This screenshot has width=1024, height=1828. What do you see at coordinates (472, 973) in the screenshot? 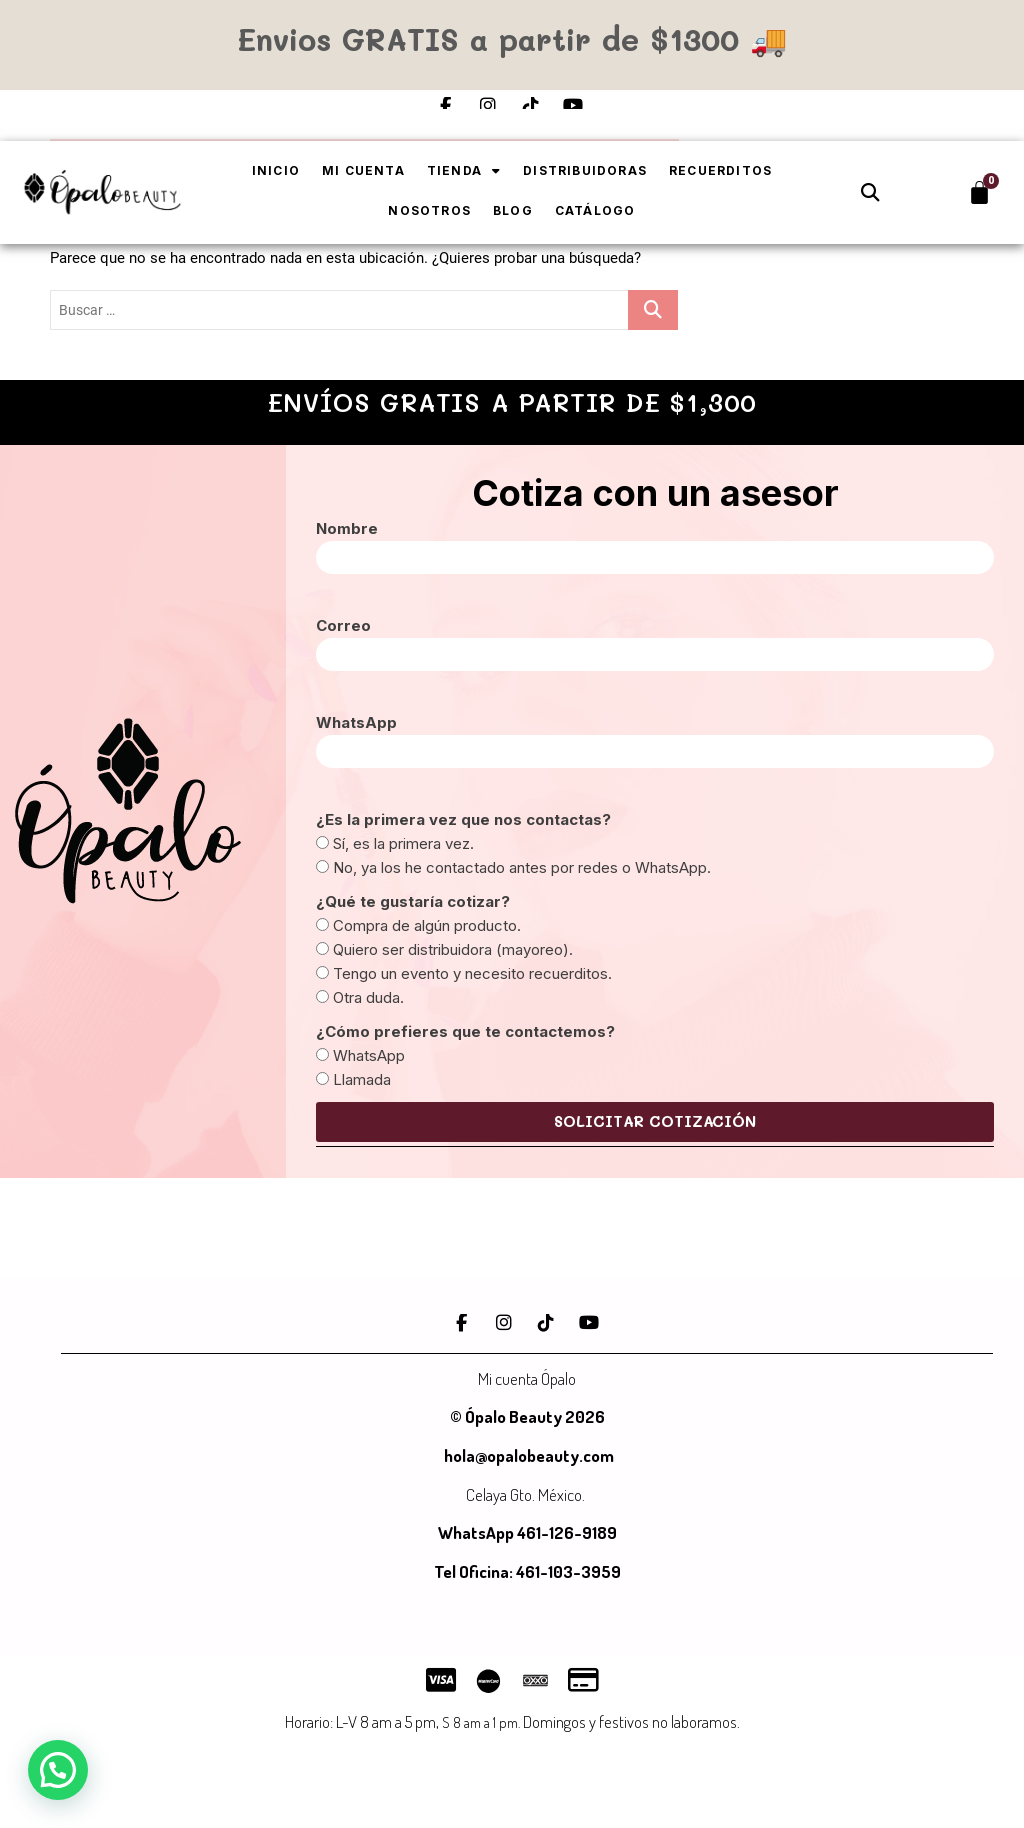
I see `Tengo un evento y necesito recuerditos.` at bounding box center [472, 973].